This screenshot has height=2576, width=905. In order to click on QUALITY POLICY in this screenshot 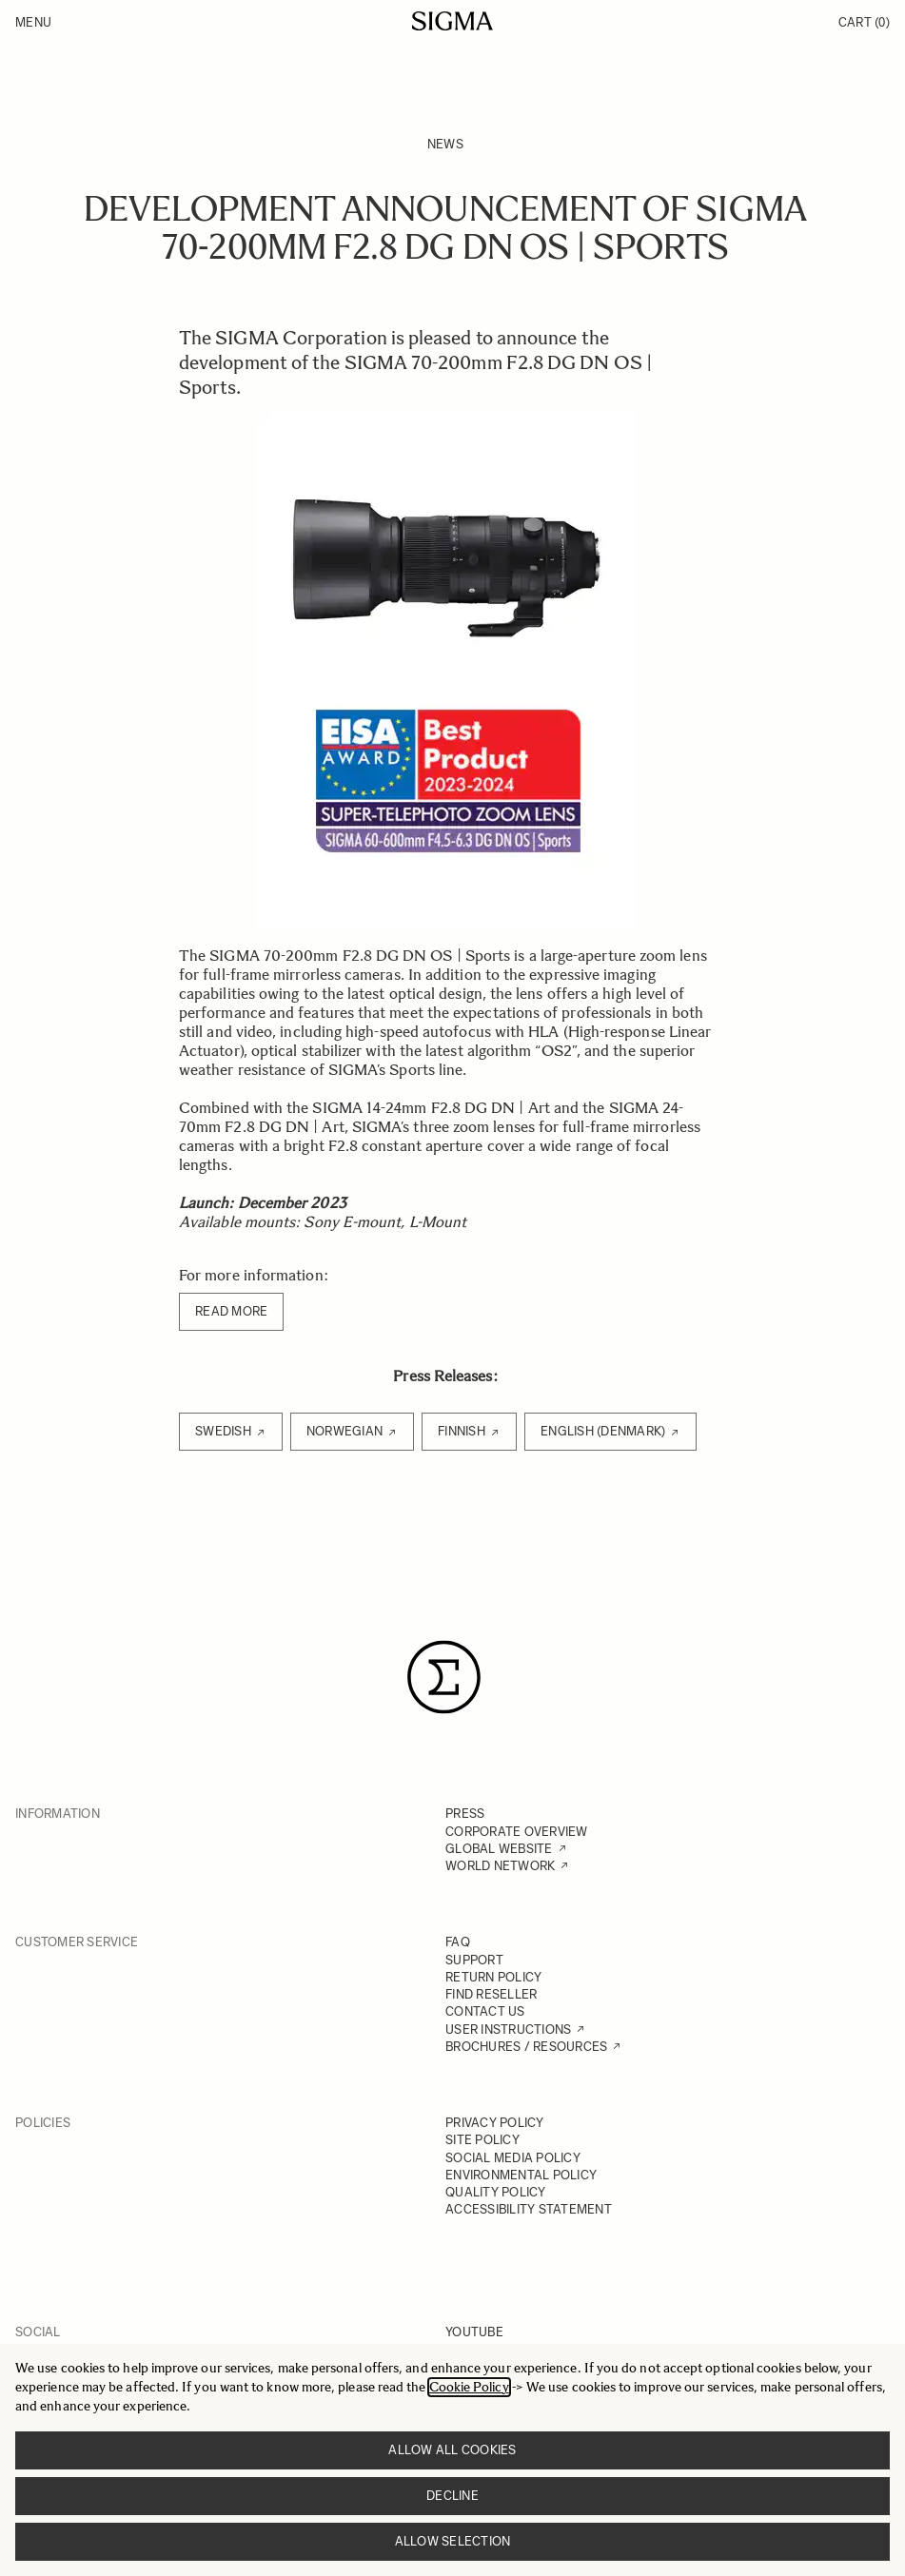, I will do `click(495, 2192)`.